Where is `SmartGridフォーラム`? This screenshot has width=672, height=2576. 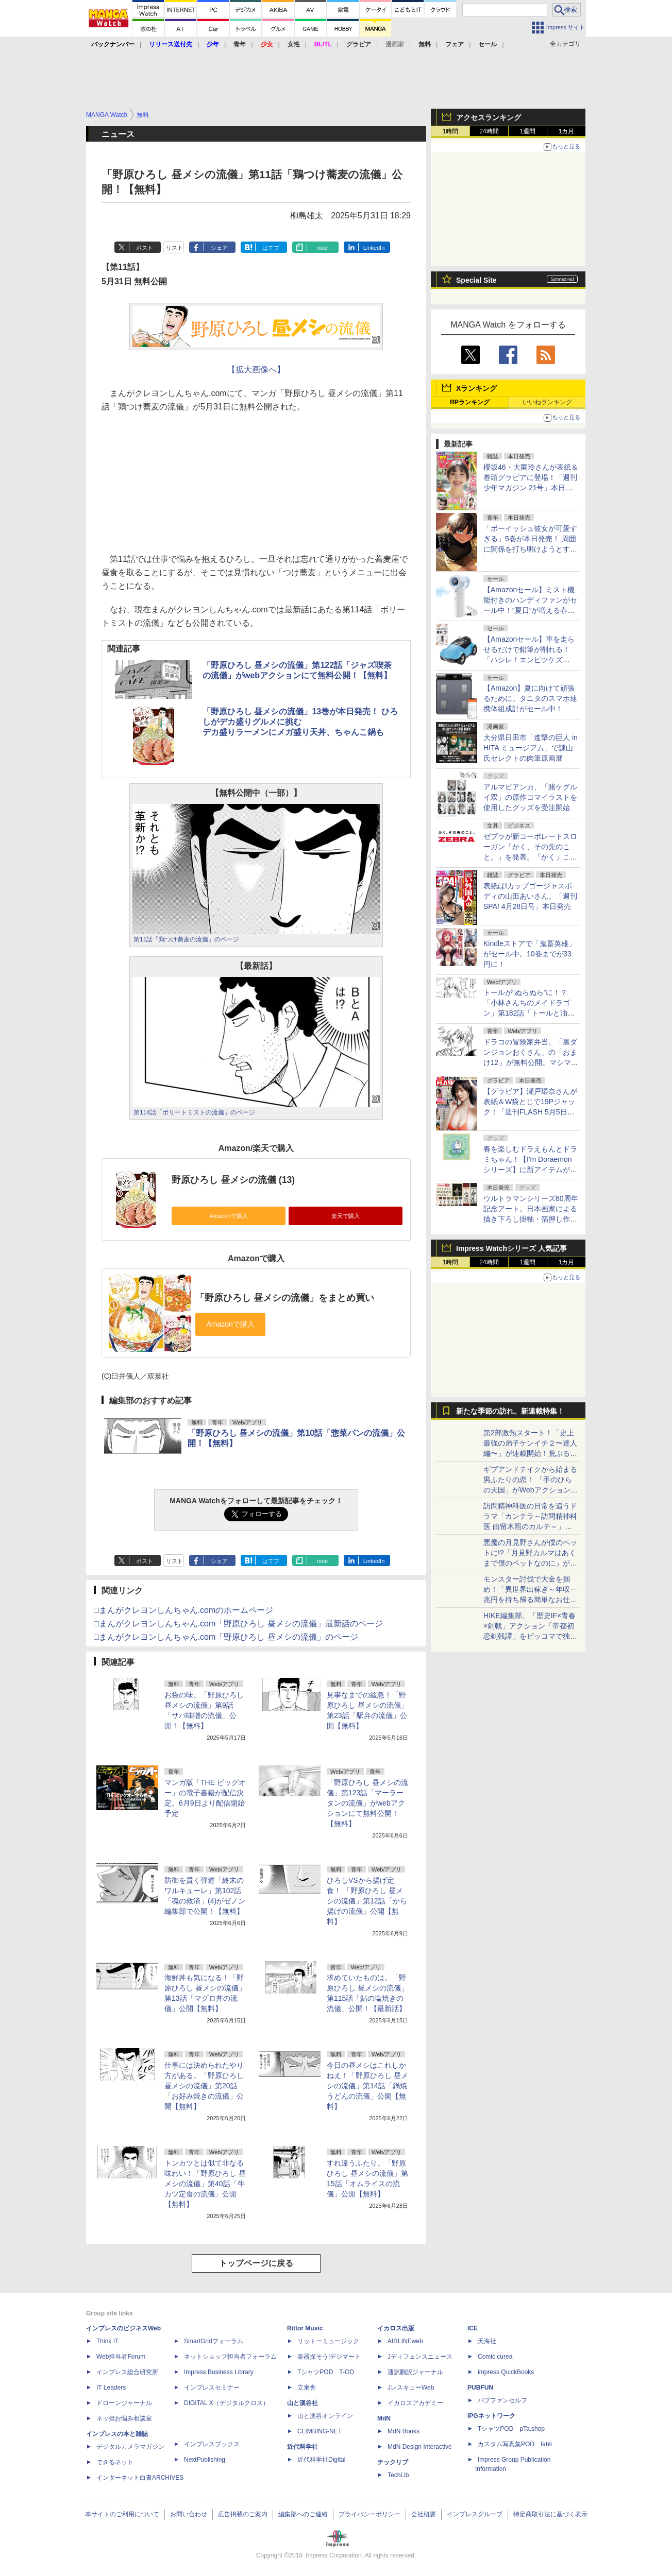
SmartGridフォーラム is located at coordinates (213, 2341).